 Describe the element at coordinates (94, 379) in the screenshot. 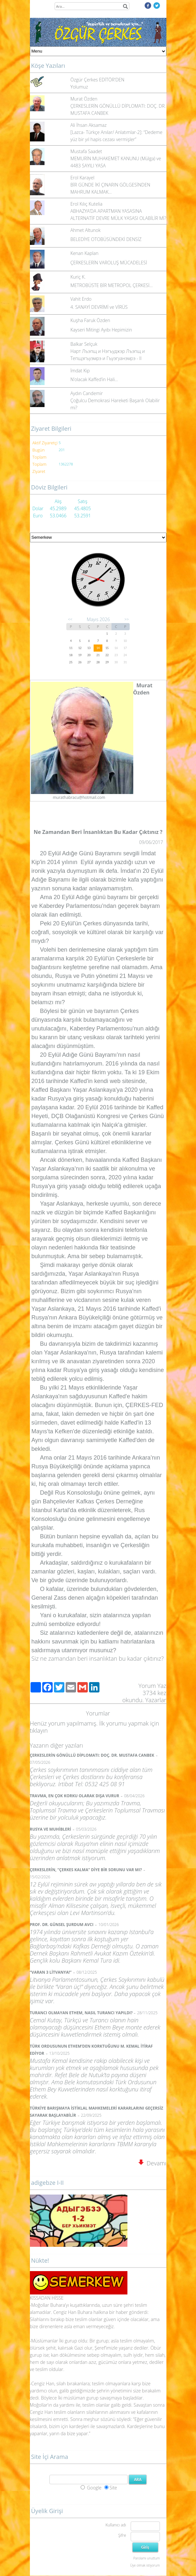

I see `N’olacak Kaffed’in Hali…` at that location.